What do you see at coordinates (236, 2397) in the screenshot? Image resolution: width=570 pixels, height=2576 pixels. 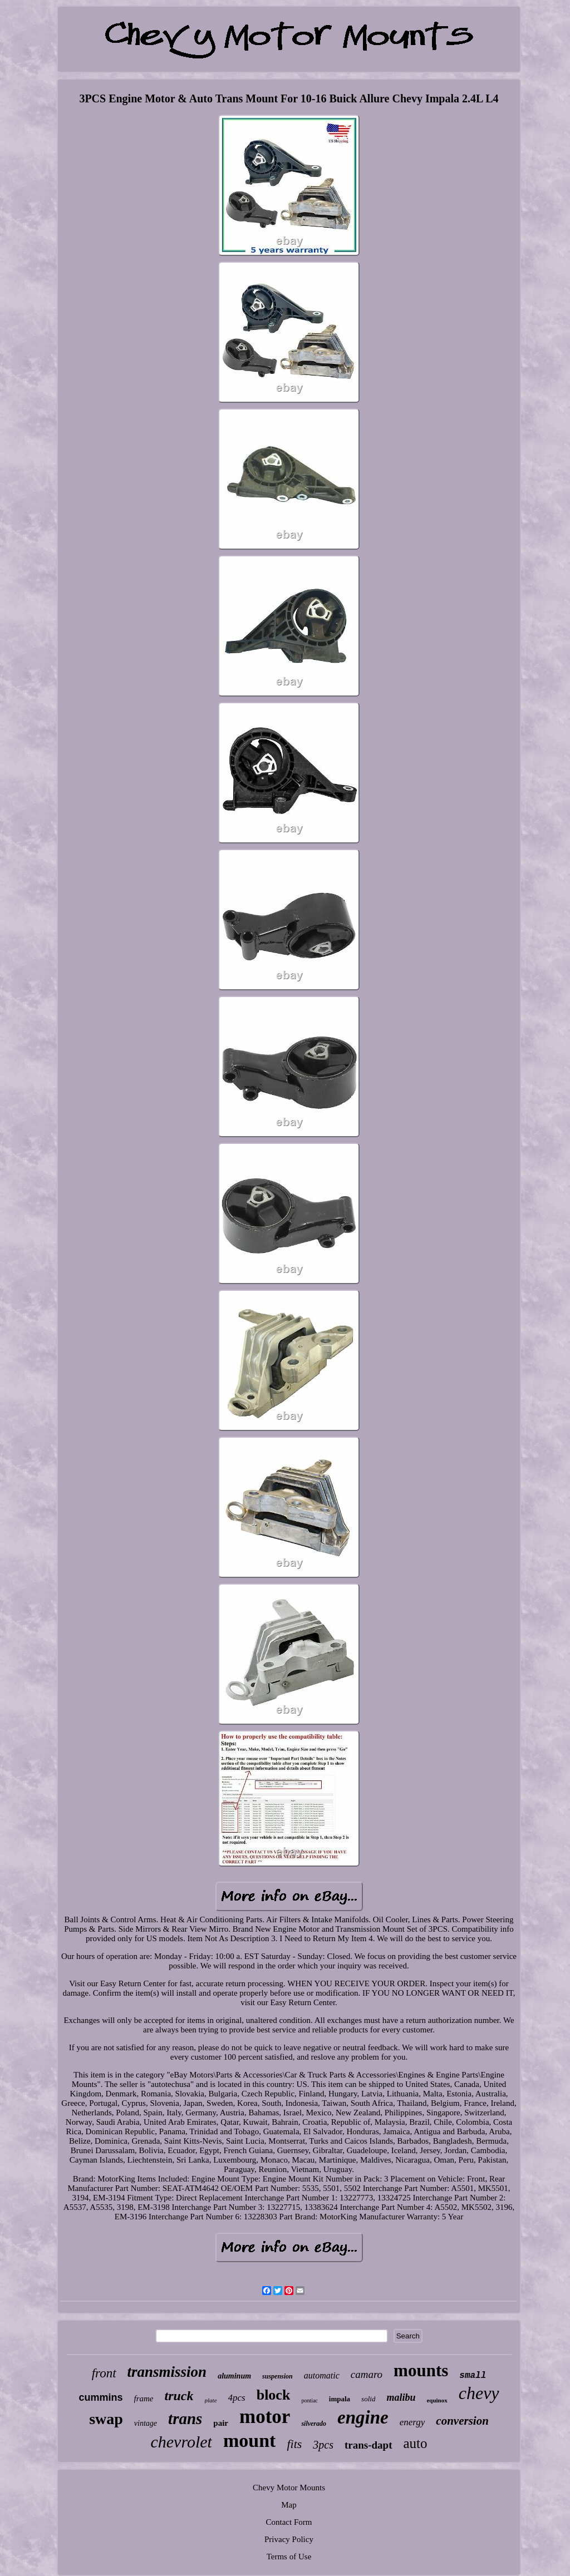 I see `4pcs` at bounding box center [236, 2397].